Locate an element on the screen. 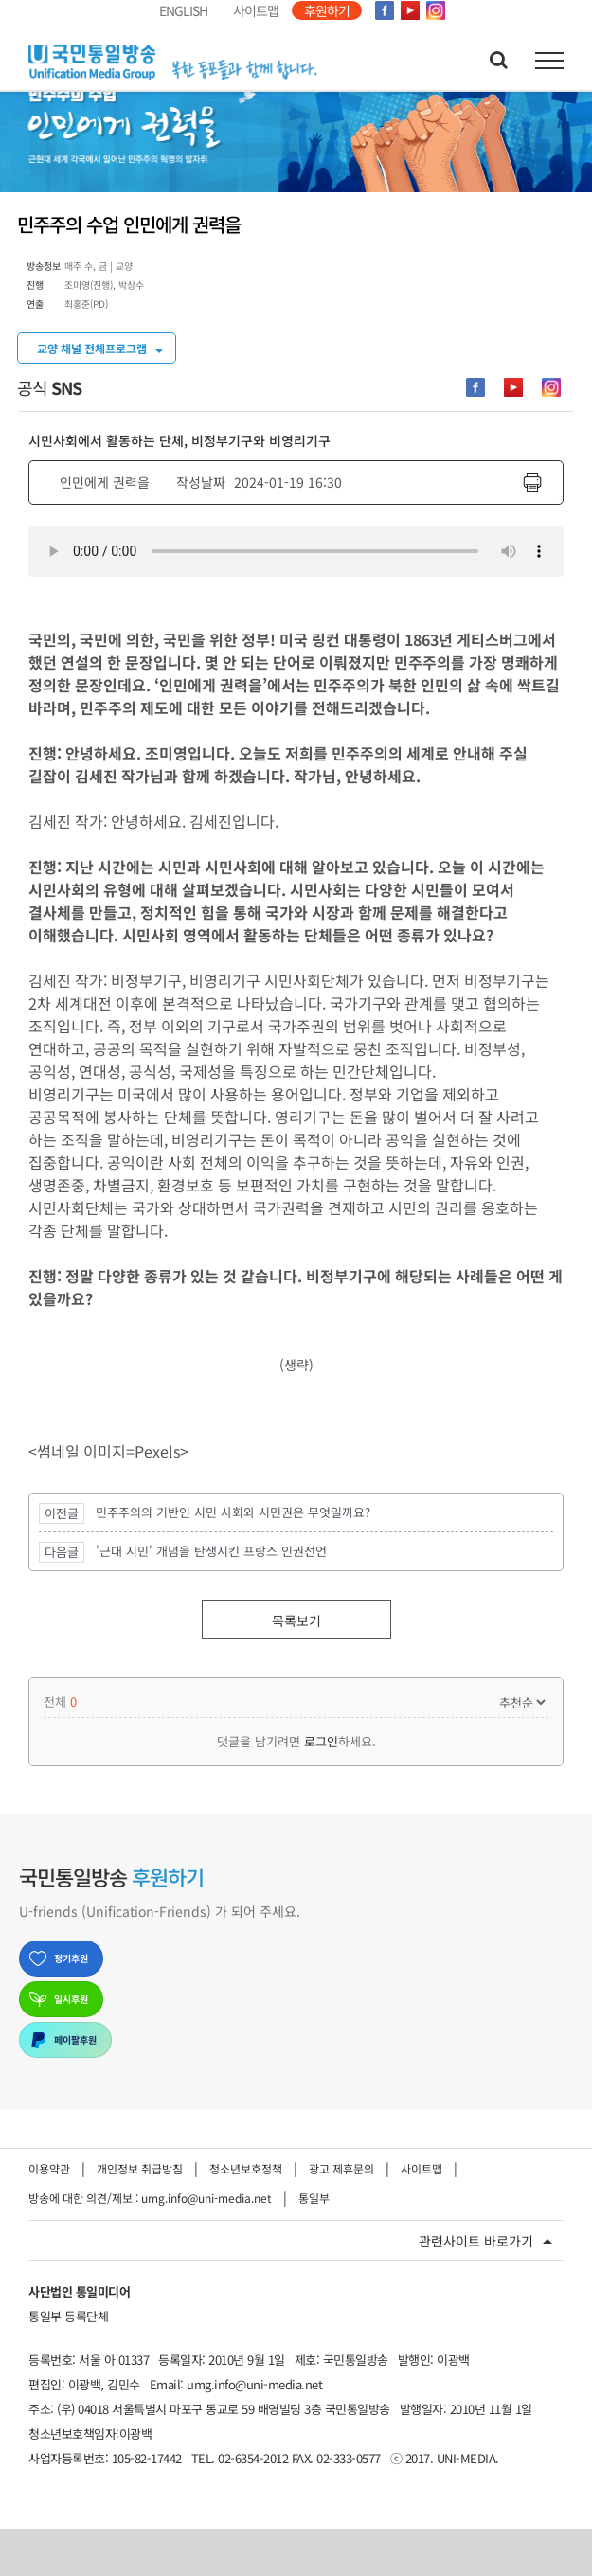 This screenshot has height=2576, width=592. 통일부 is located at coordinates (314, 2198).